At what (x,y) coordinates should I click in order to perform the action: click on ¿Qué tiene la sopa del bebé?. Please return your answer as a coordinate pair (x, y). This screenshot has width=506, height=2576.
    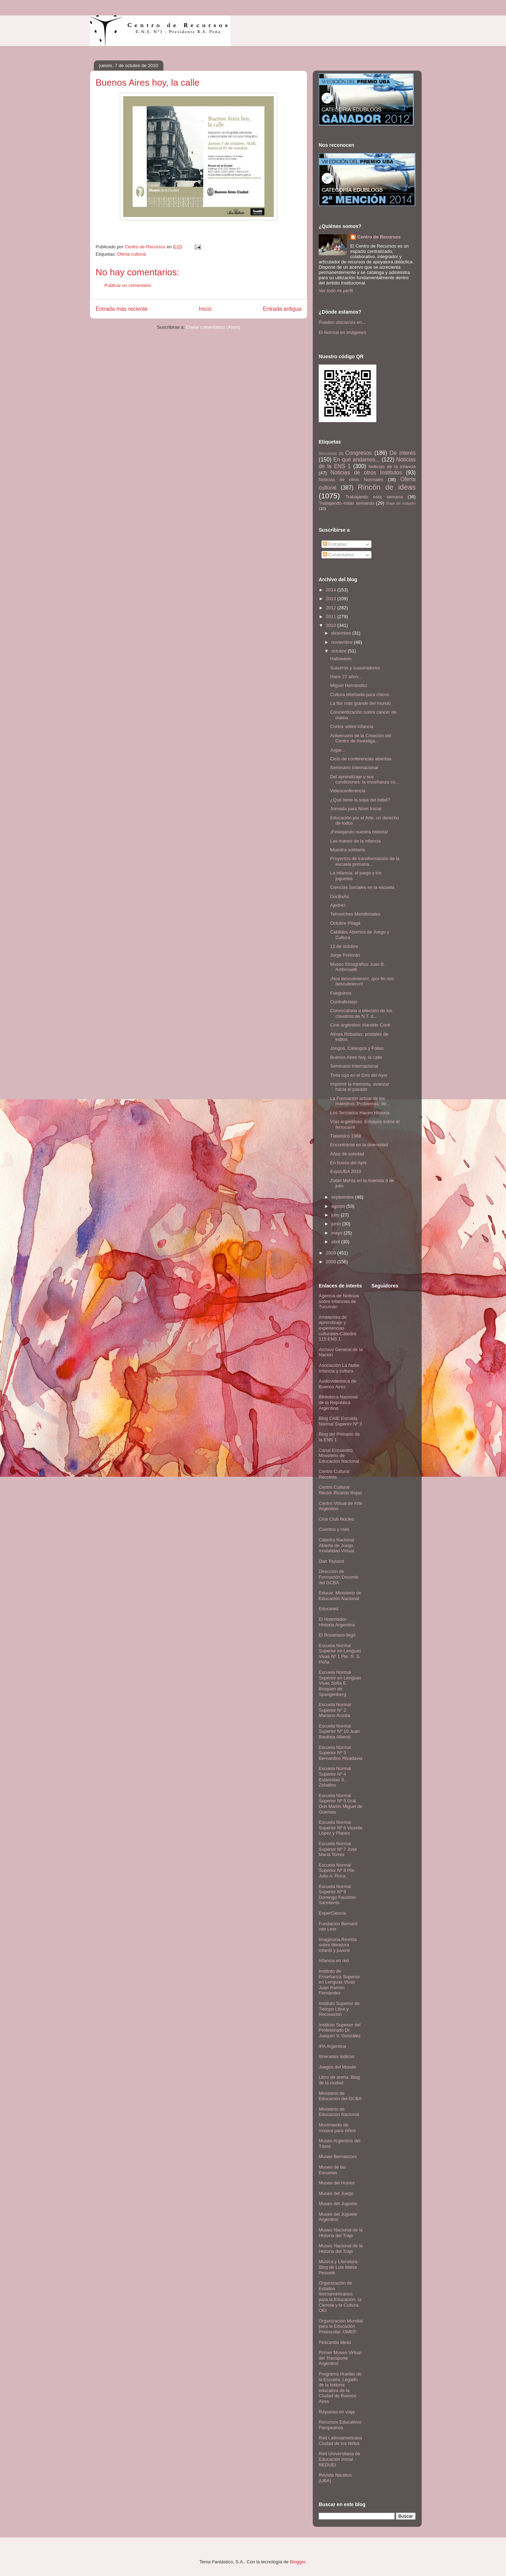
    Looking at the image, I should click on (360, 799).